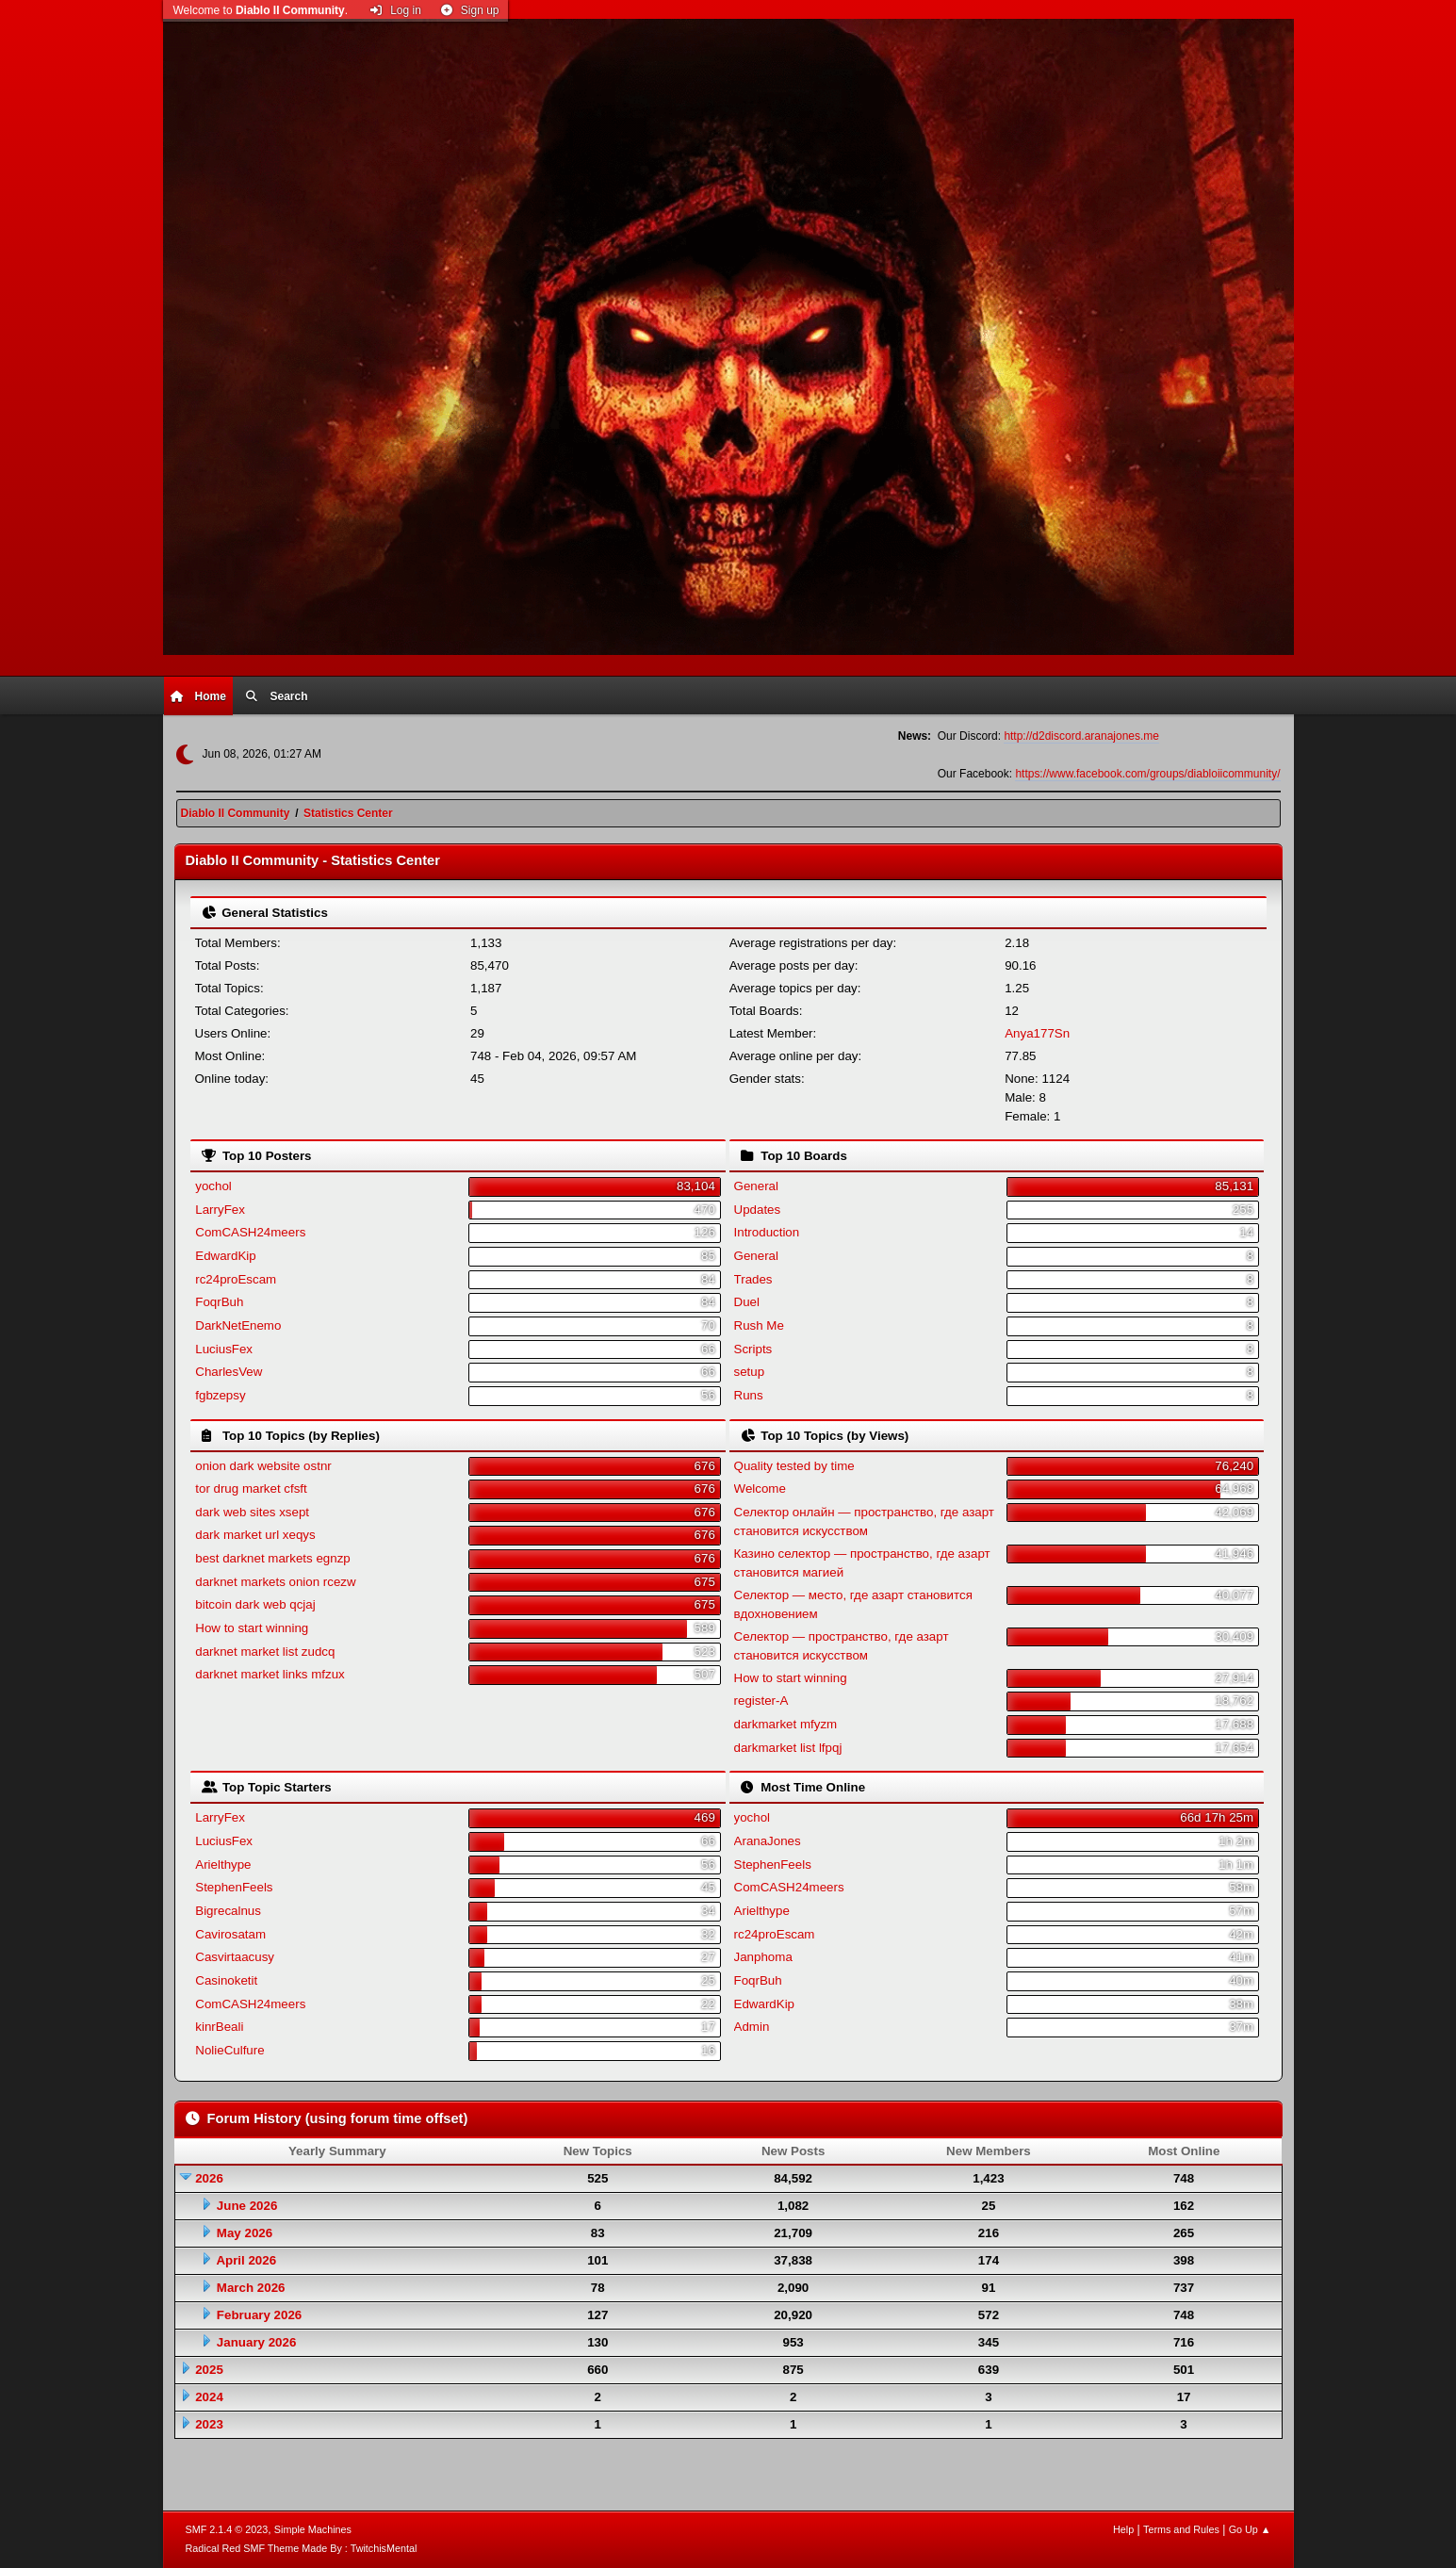 This screenshot has width=1456, height=2568. What do you see at coordinates (747, 1302) in the screenshot?
I see `Duel` at bounding box center [747, 1302].